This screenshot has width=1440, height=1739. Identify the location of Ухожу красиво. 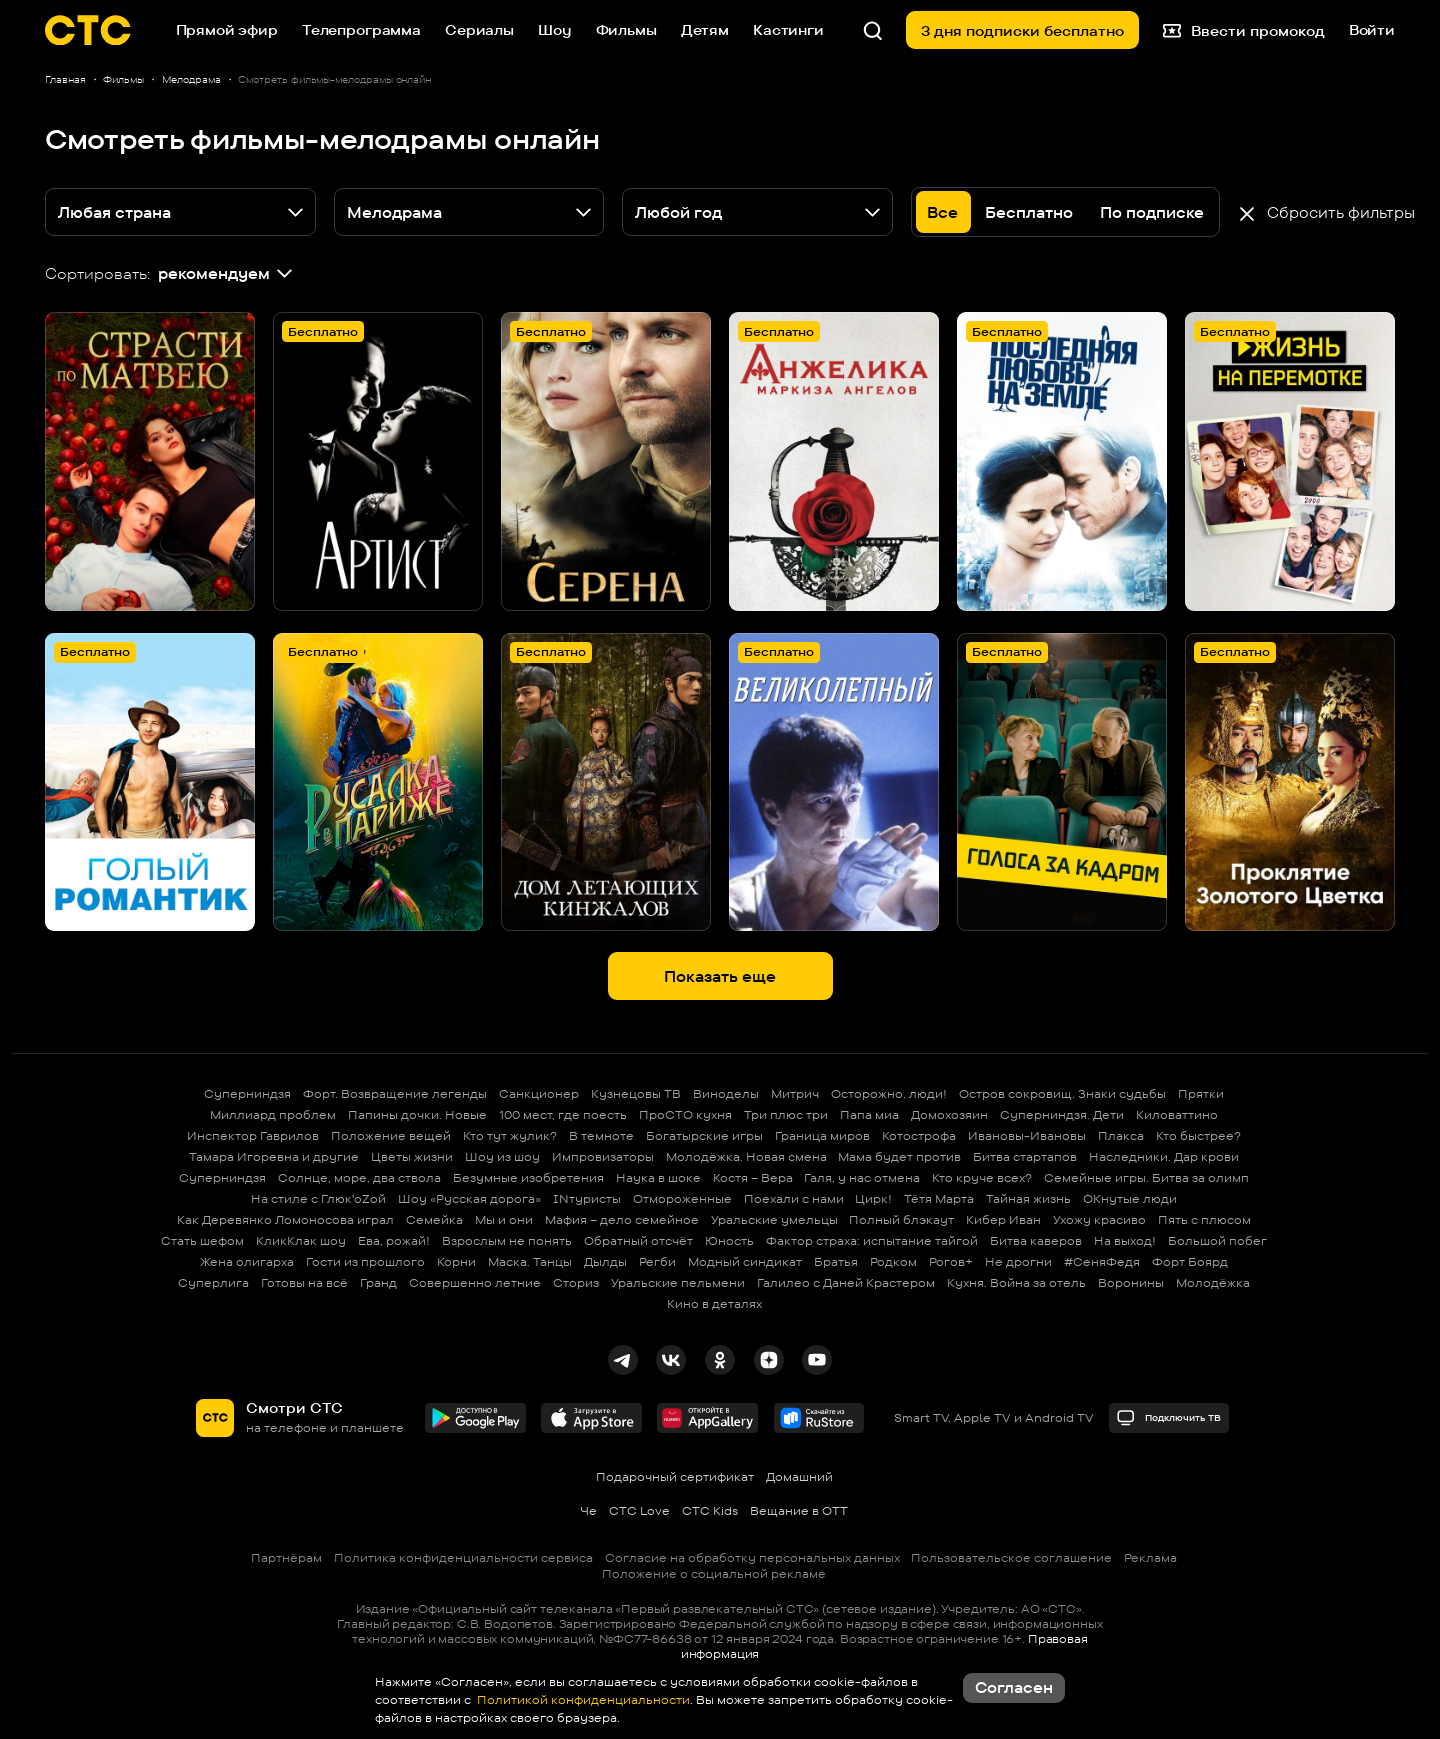
(1099, 1219).